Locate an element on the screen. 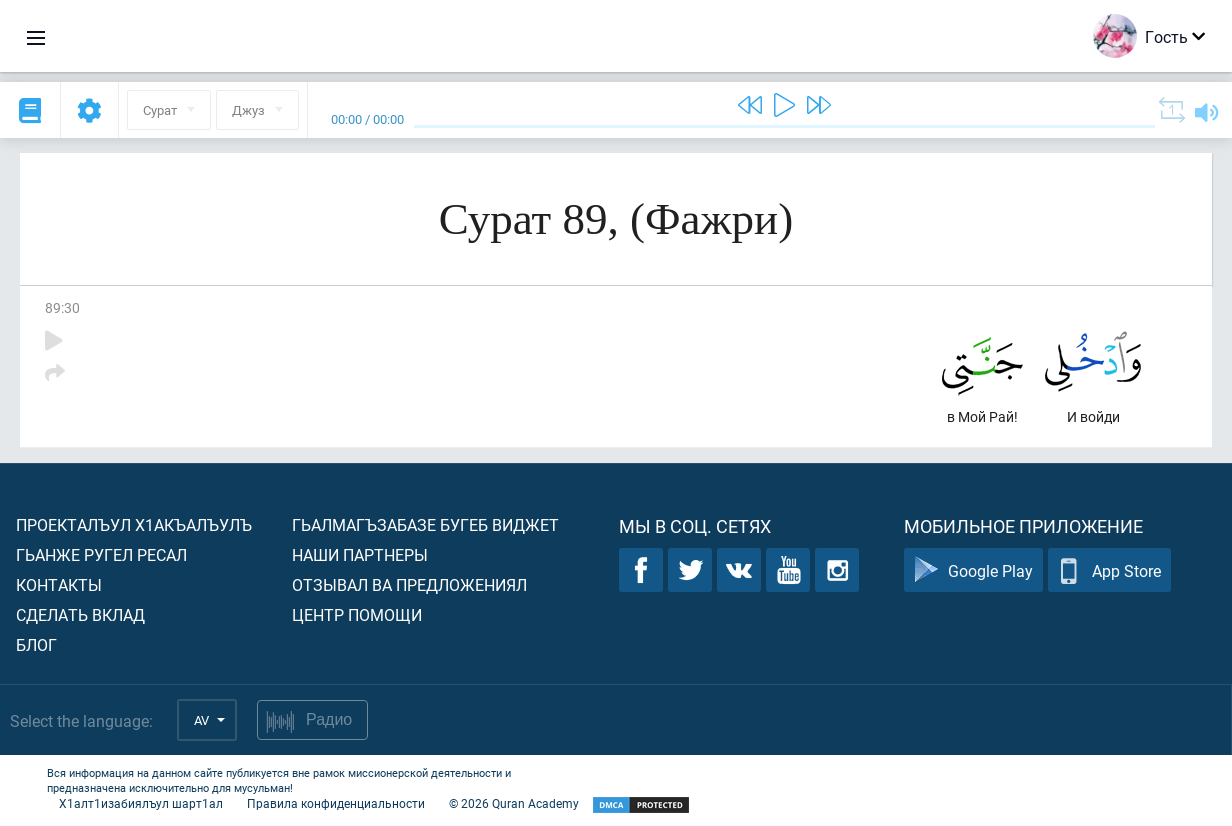  Контакты is located at coordinates (59, 584).